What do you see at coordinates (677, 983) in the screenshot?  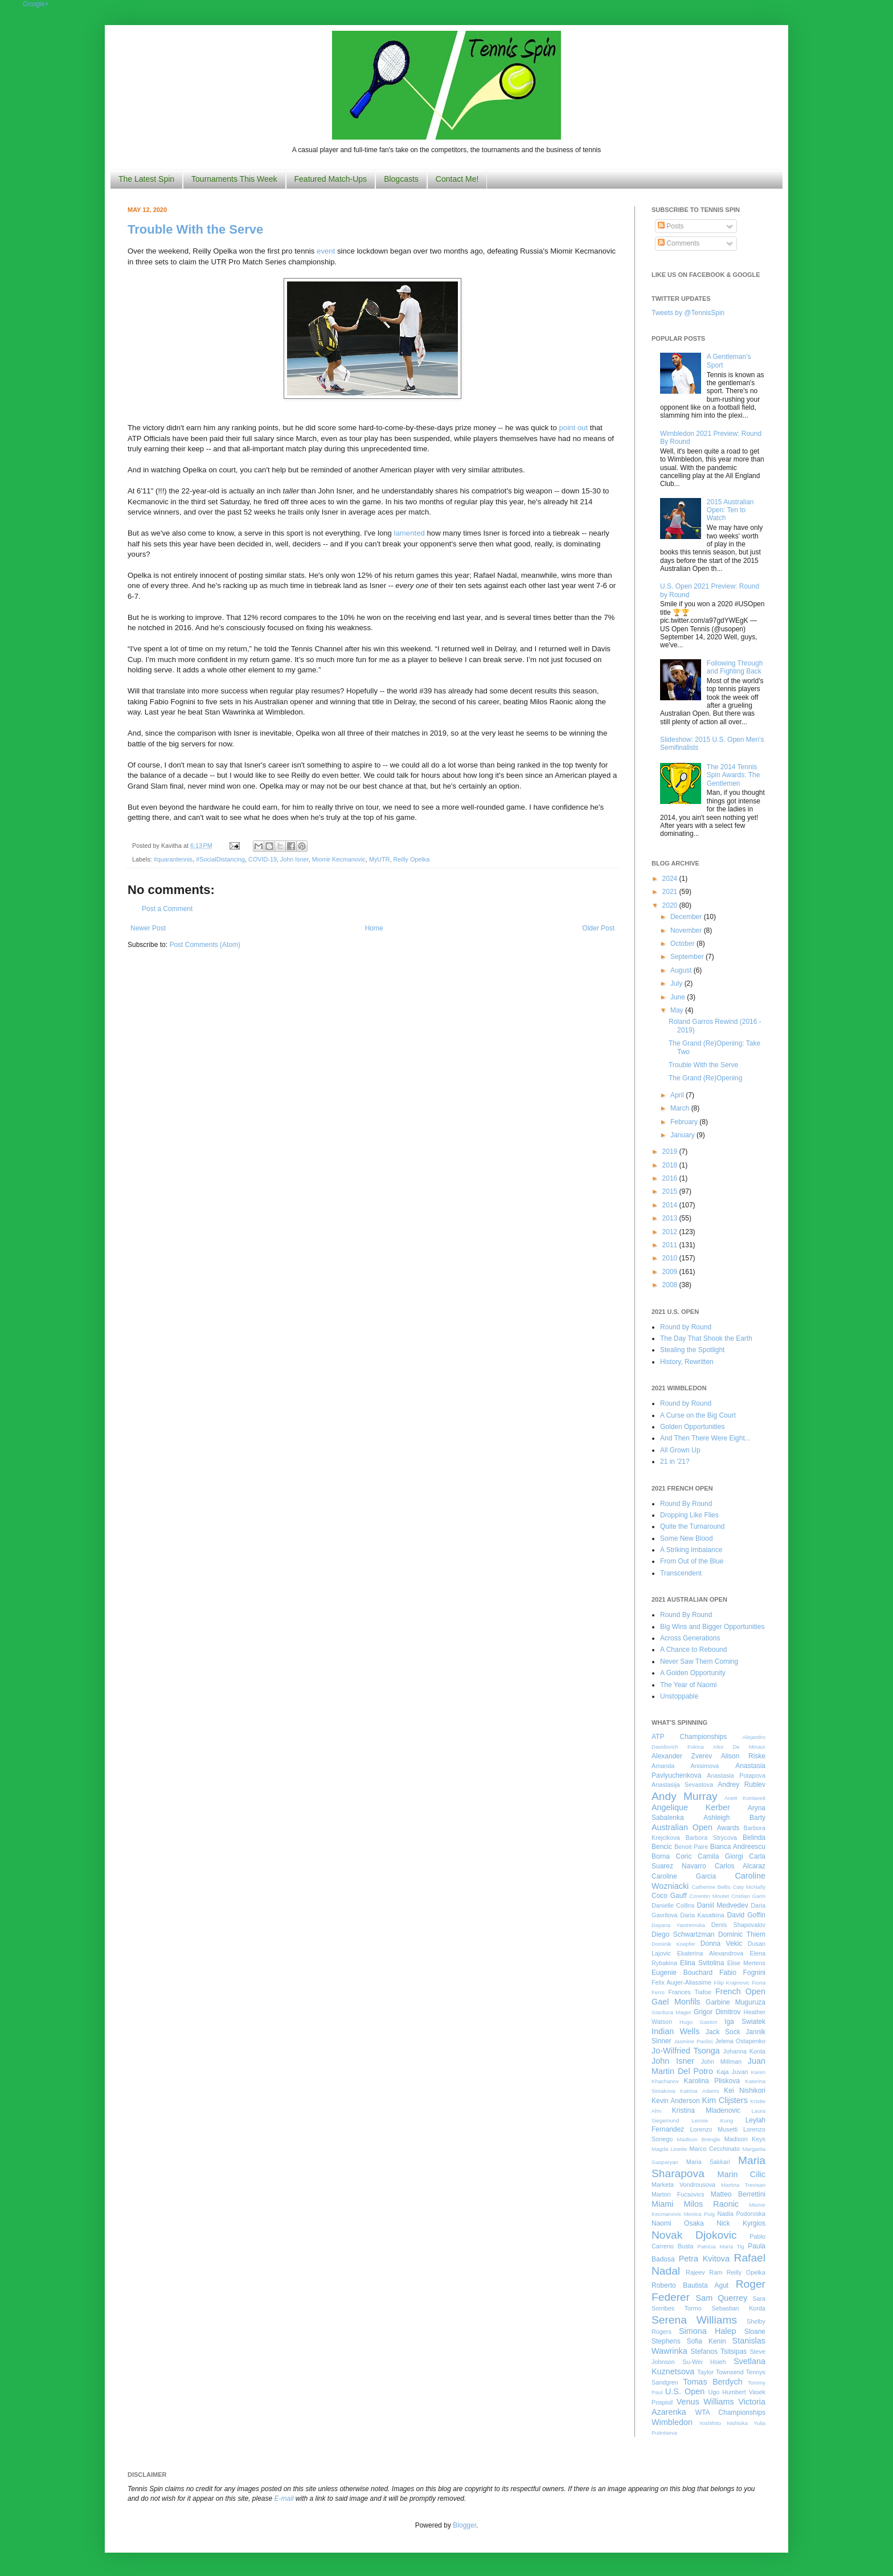 I see `July` at bounding box center [677, 983].